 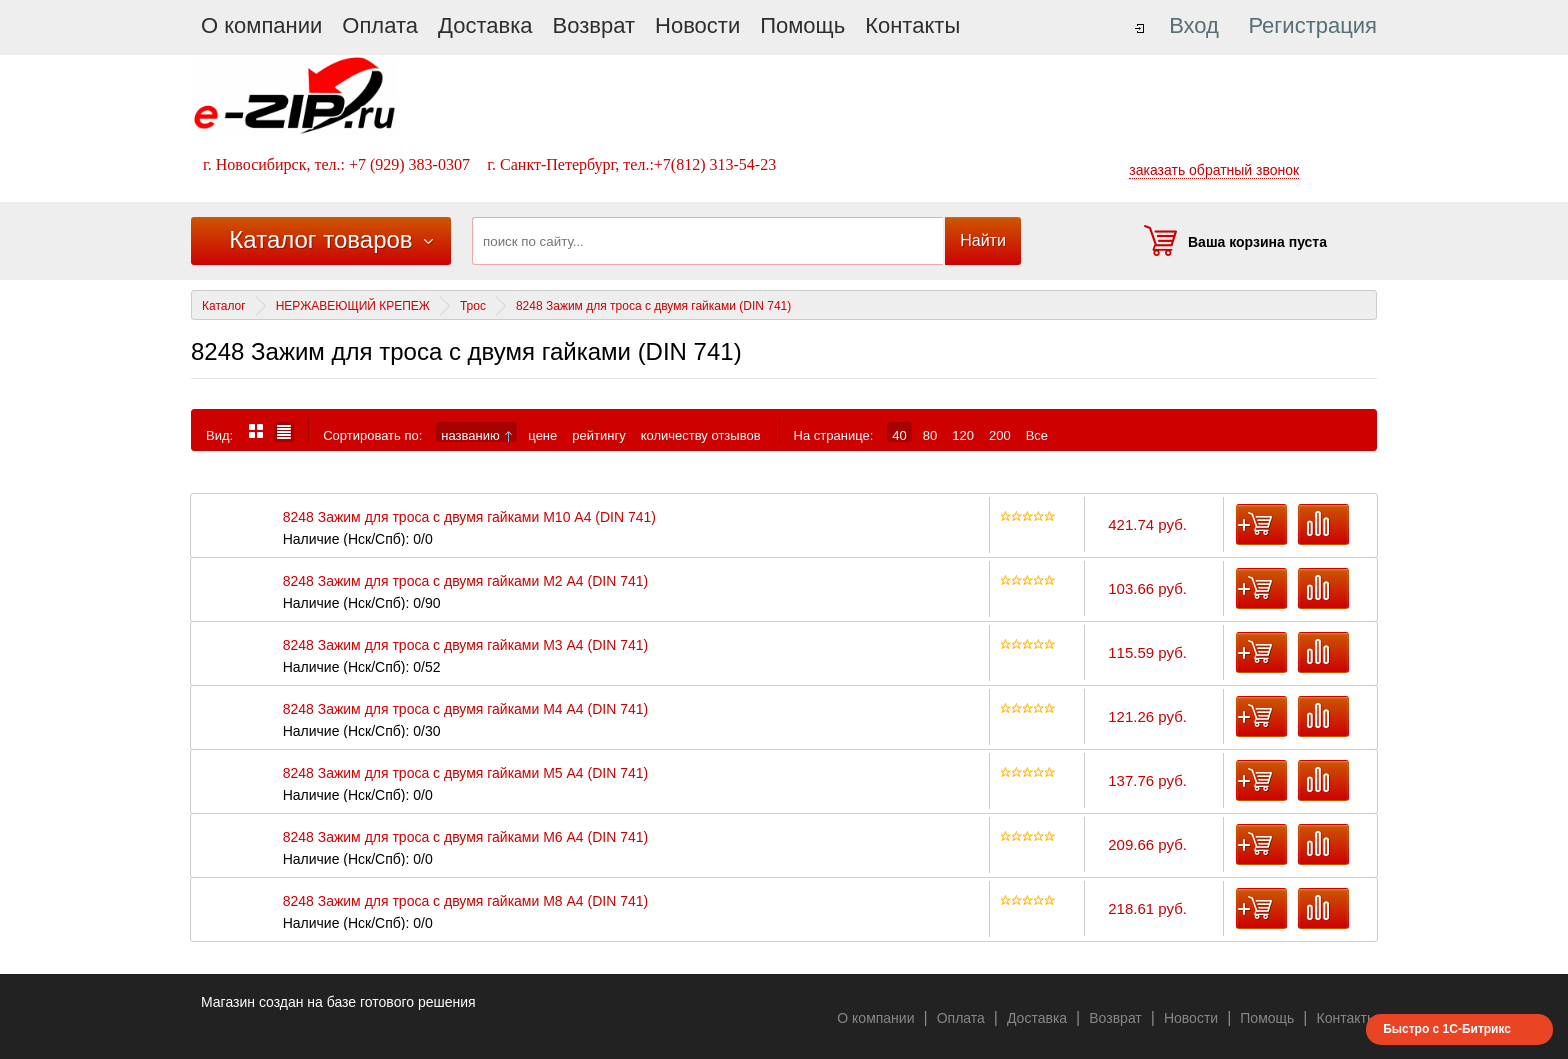 I want to click on Магазин создан на базе готового решения, so click(x=338, y=1002).